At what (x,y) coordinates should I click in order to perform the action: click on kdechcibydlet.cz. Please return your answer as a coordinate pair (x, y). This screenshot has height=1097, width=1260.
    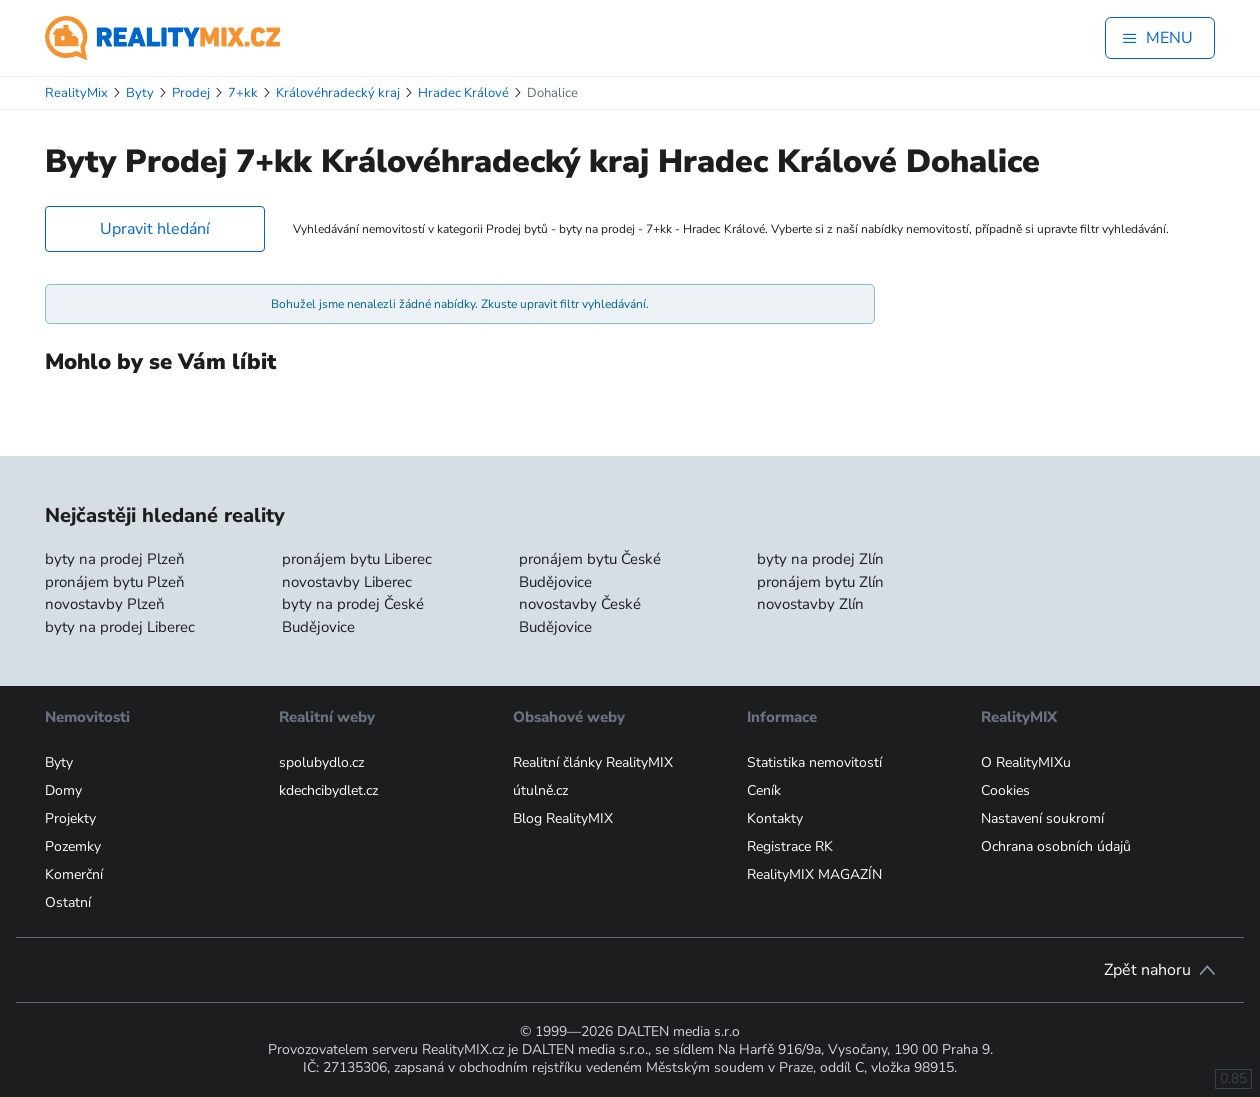
    Looking at the image, I should click on (328, 790).